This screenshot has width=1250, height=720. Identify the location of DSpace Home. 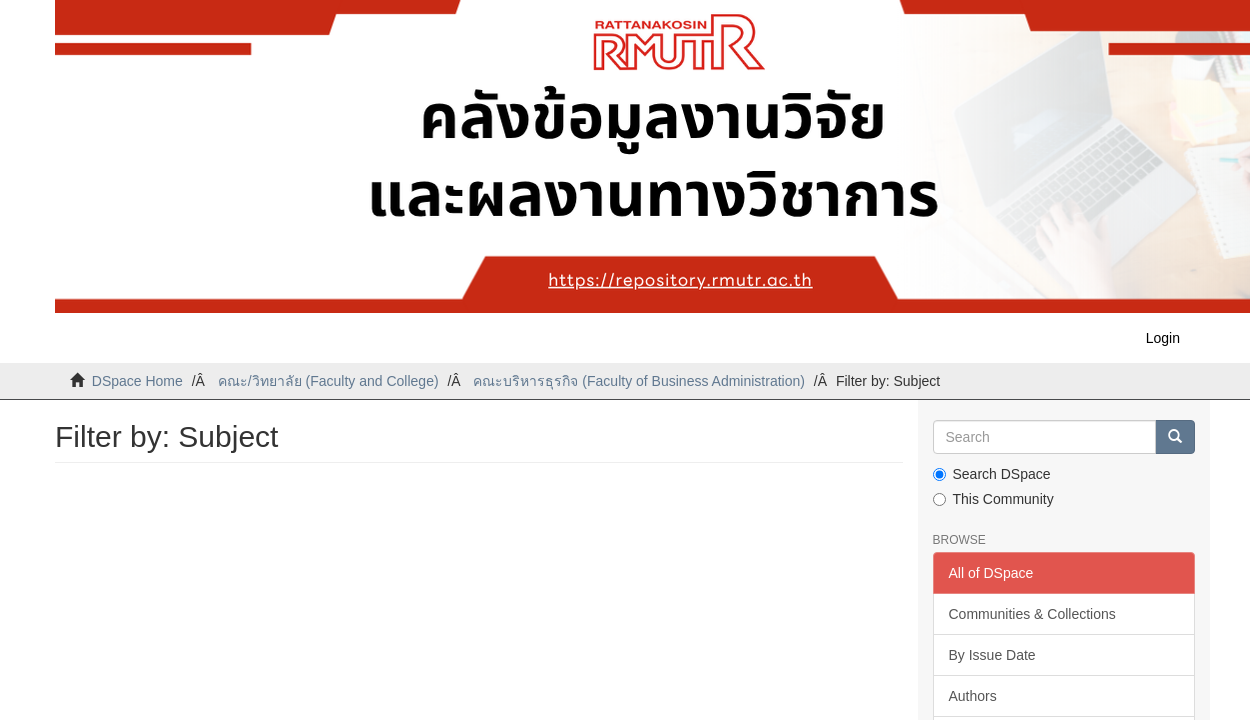
(137, 381).